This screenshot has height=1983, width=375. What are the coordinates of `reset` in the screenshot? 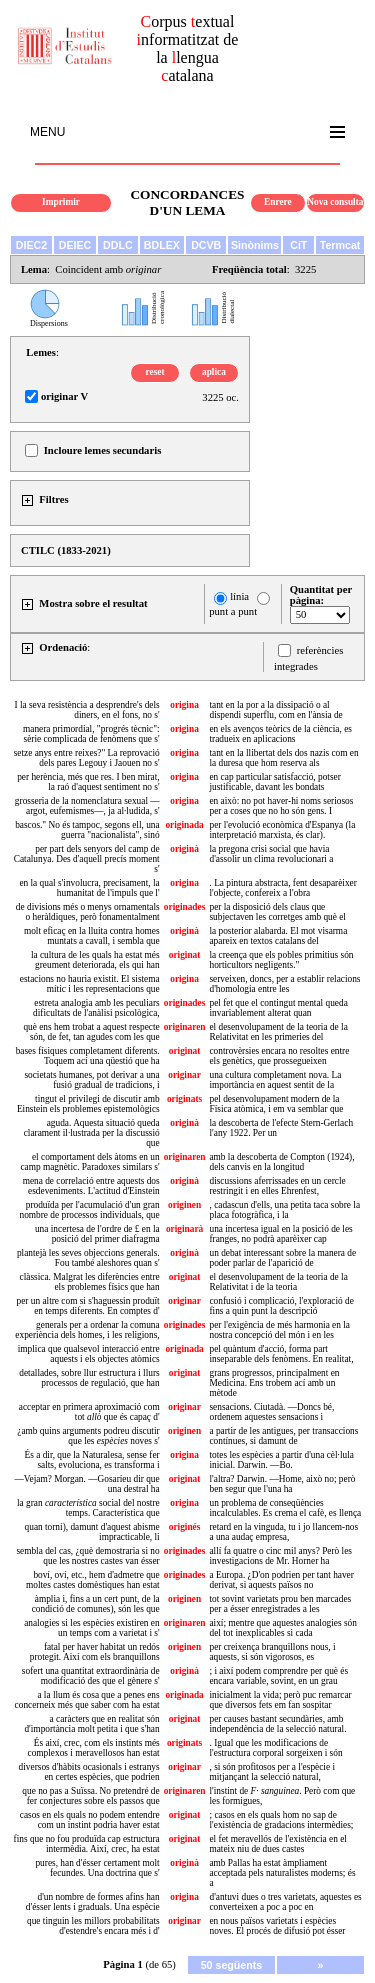 It's located at (155, 372).